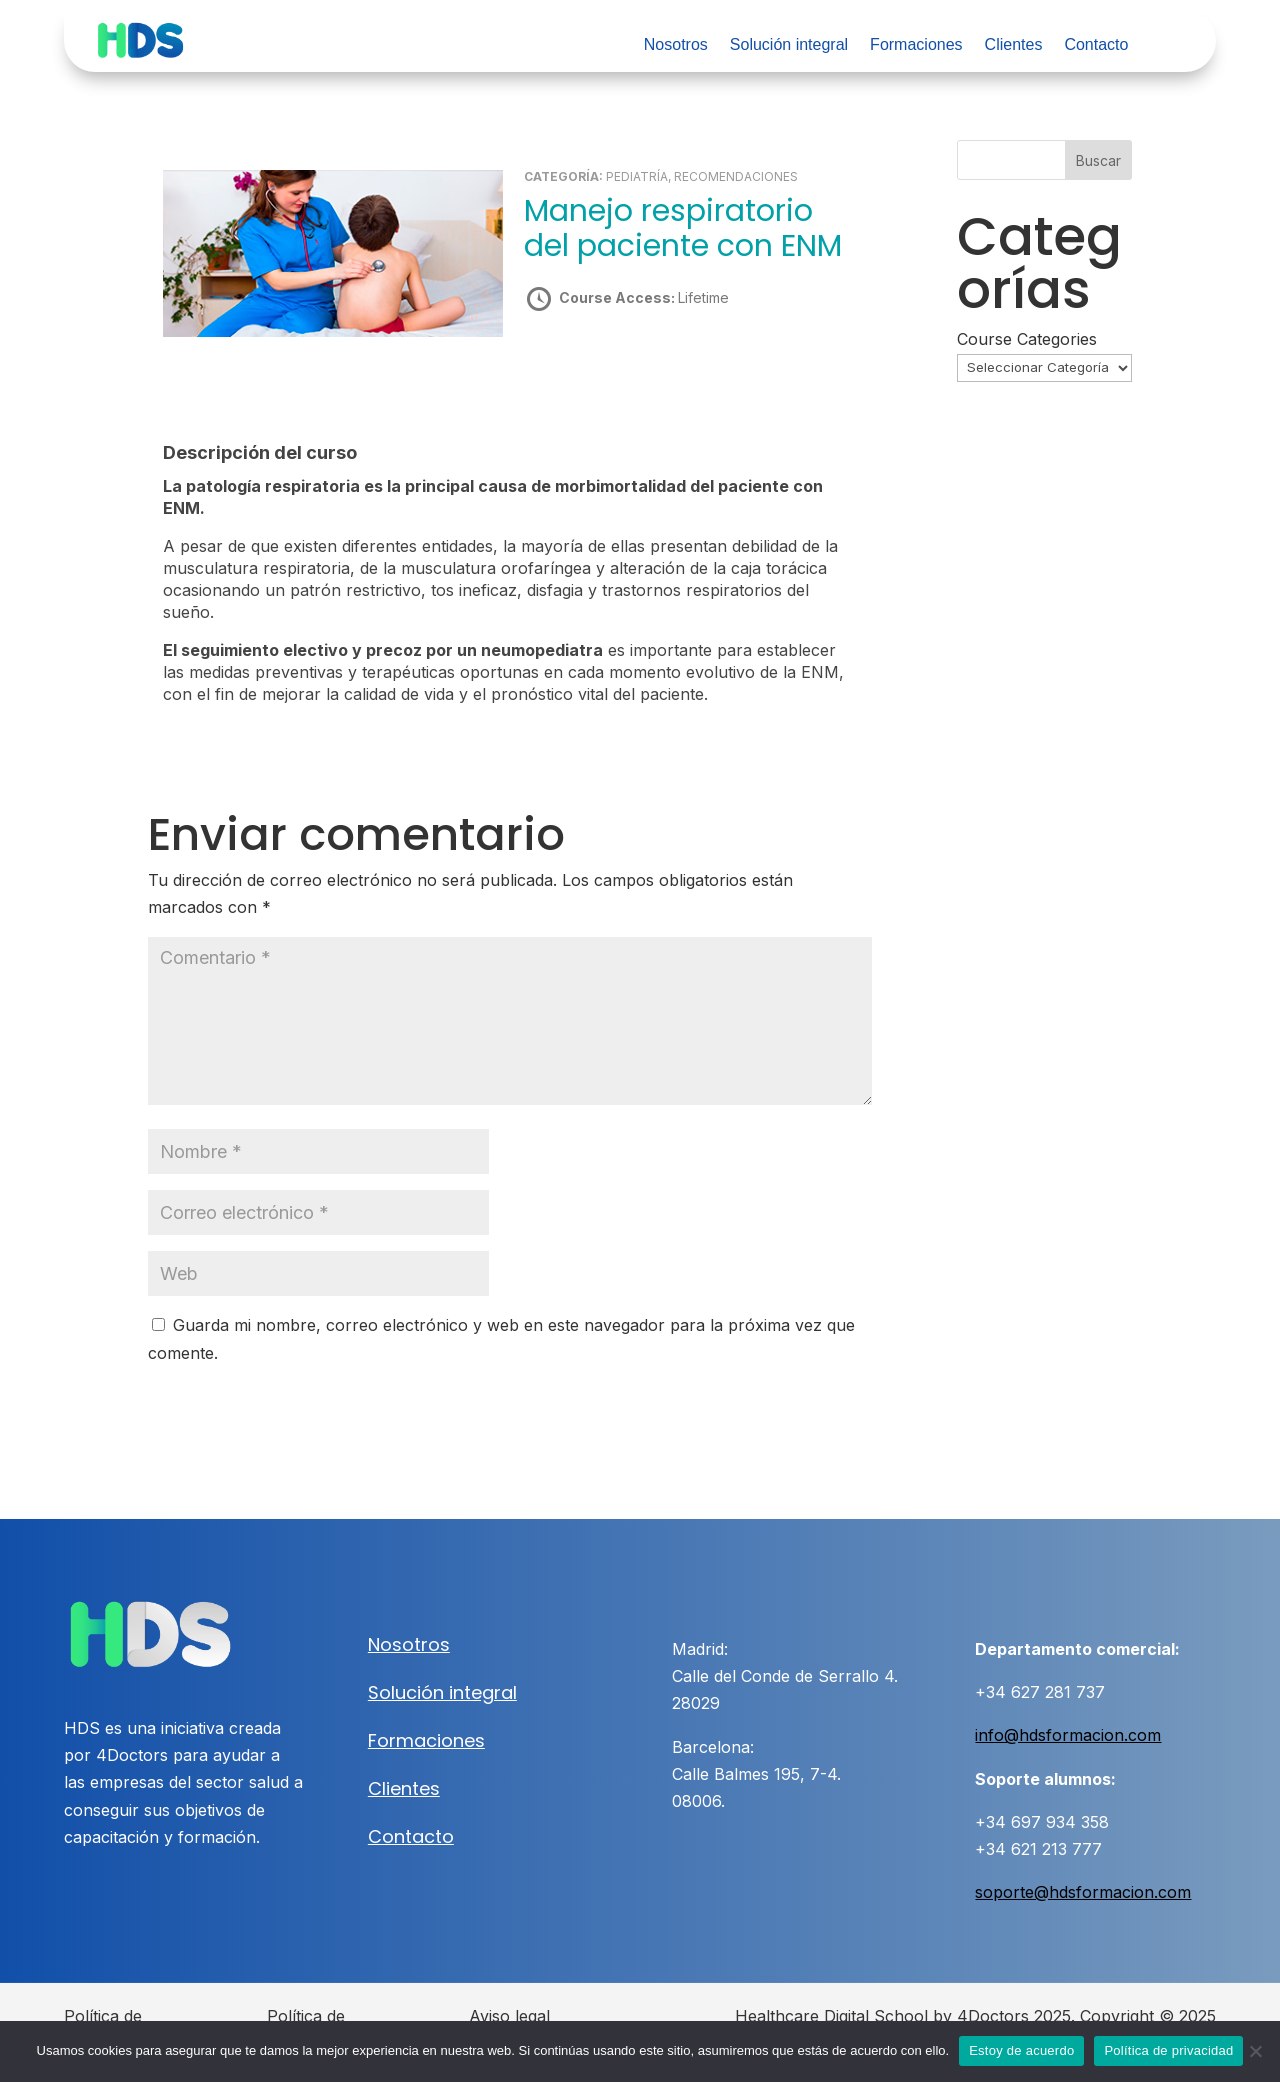 The height and width of the screenshot is (2082, 1280). What do you see at coordinates (789, 45) in the screenshot?
I see `Solución integral` at bounding box center [789, 45].